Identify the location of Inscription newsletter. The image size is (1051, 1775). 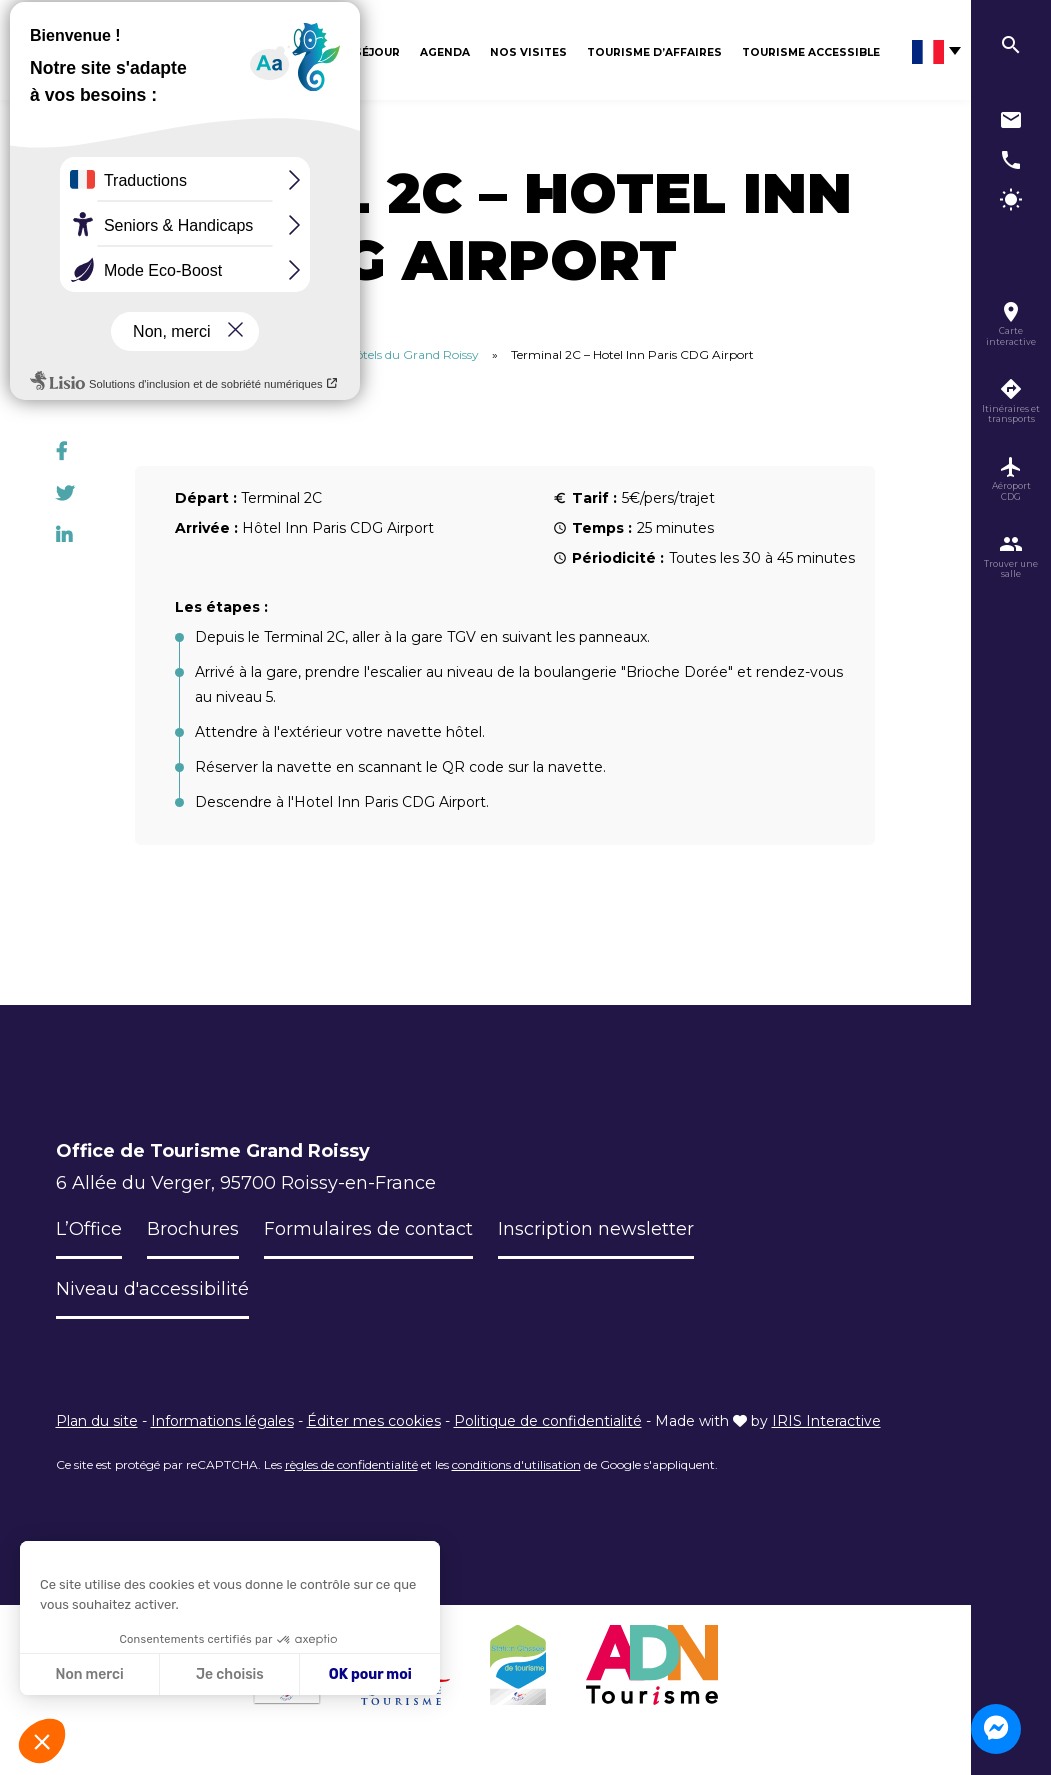
(596, 1229).